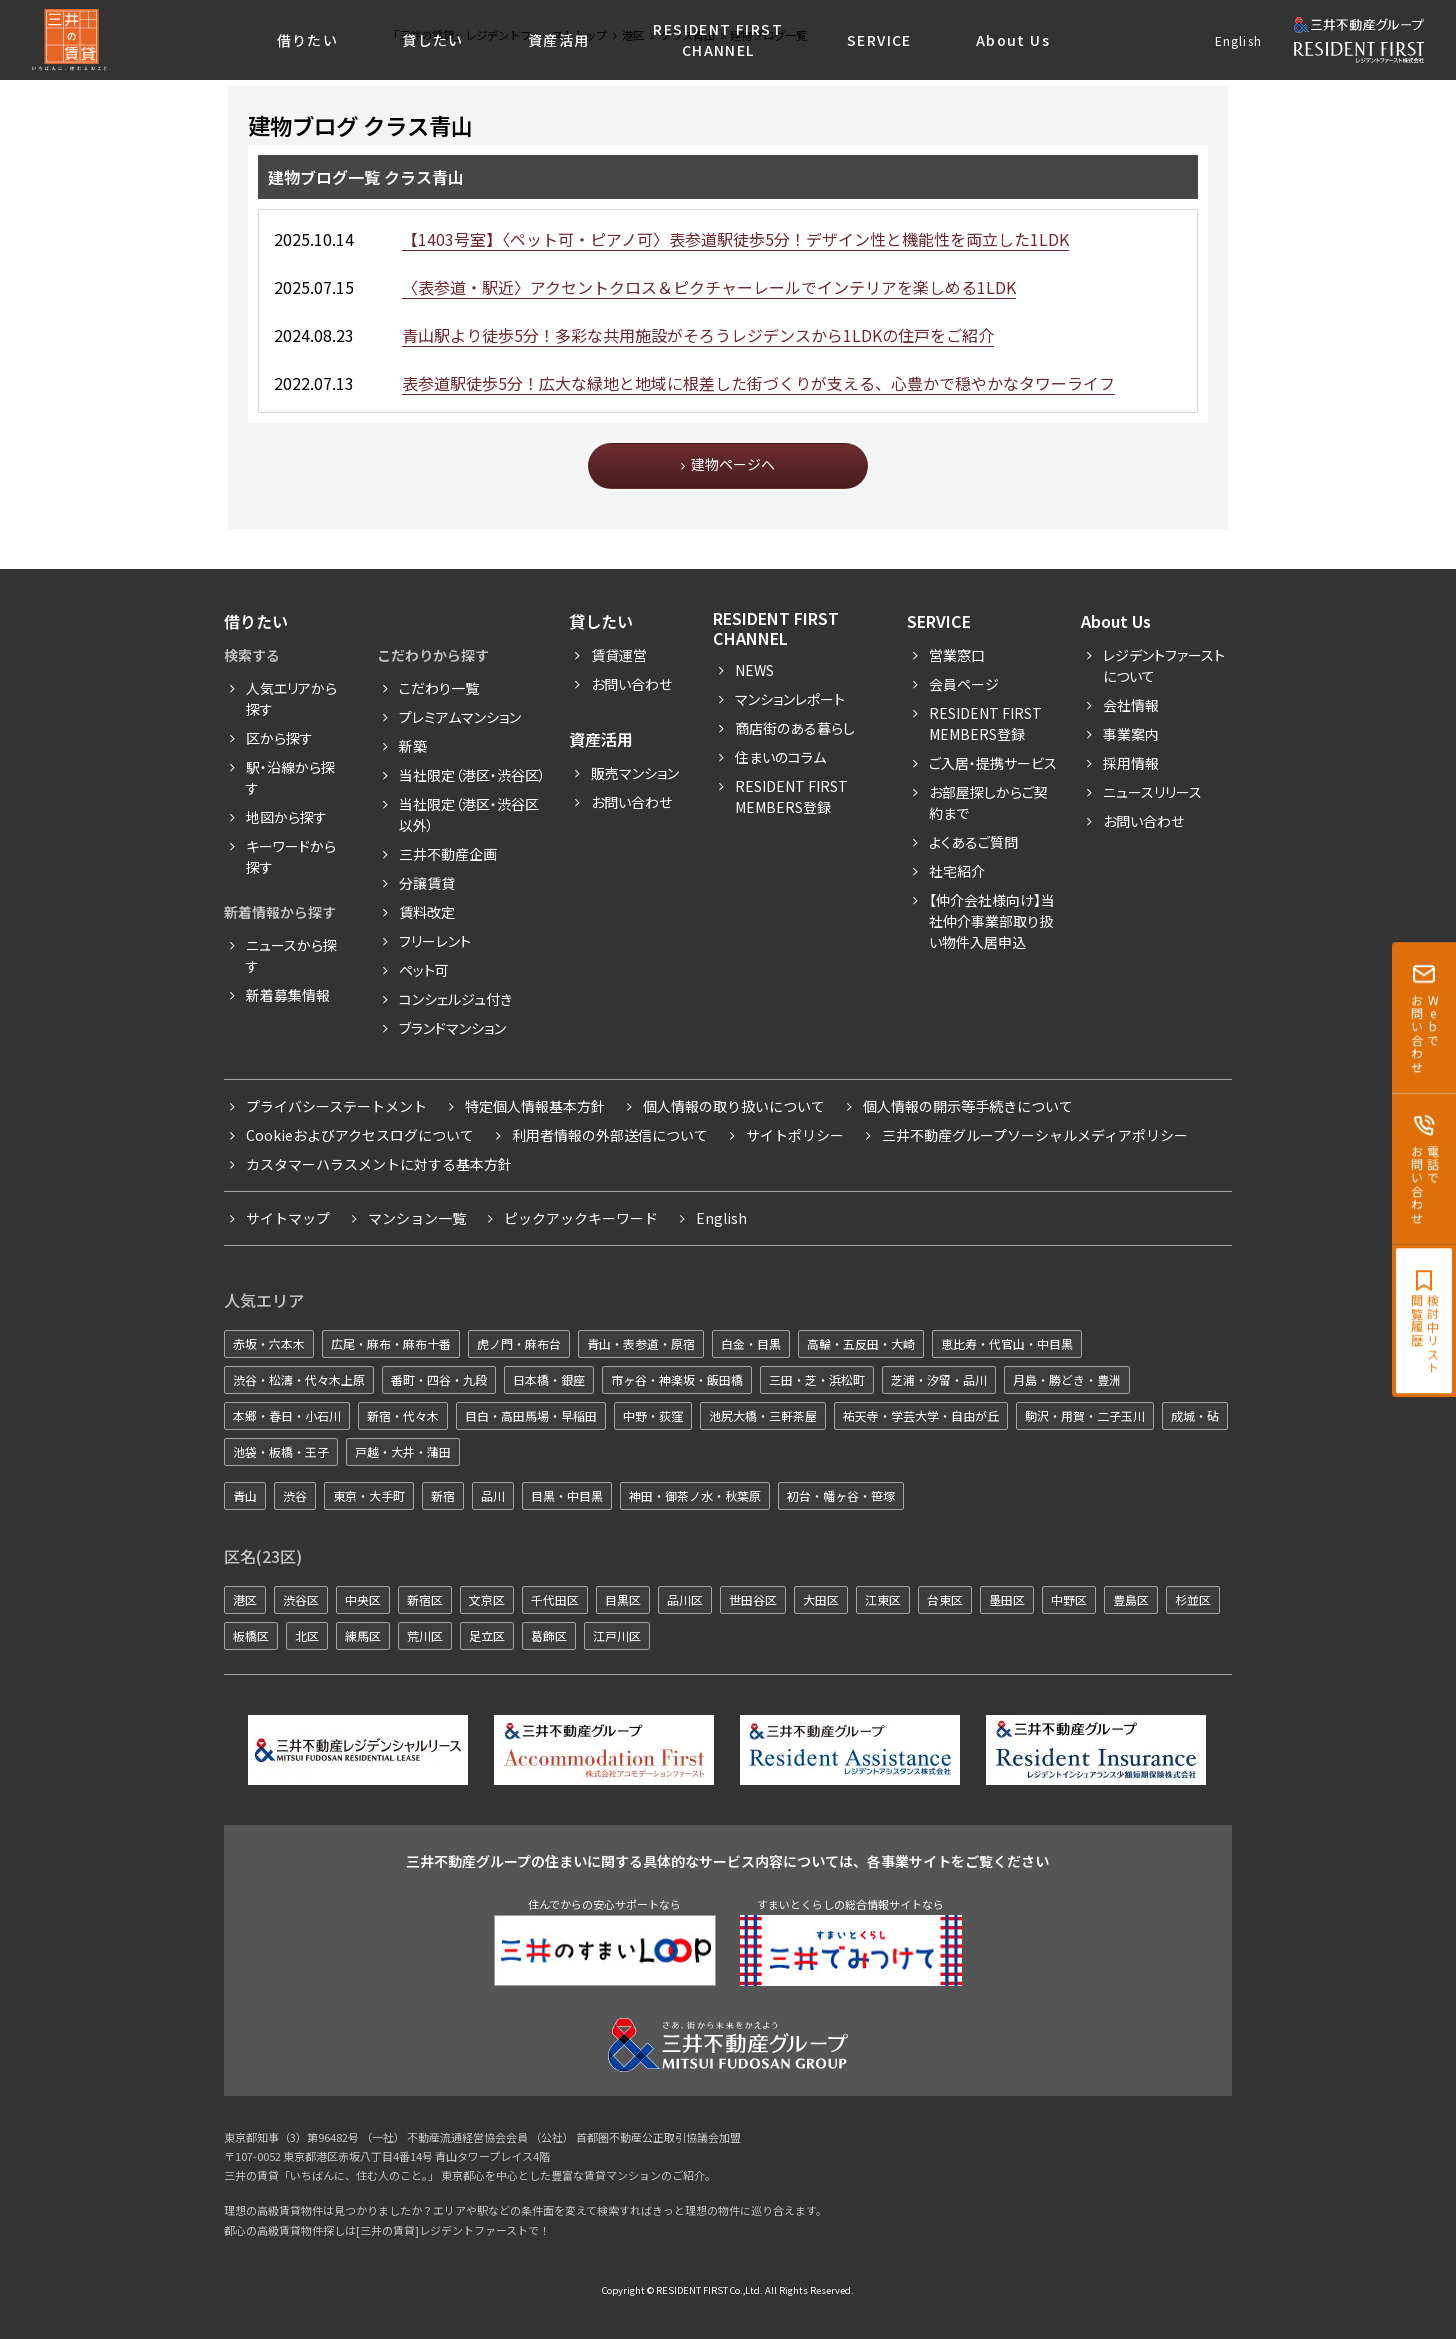 The width and height of the screenshot is (1456, 2339). What do you see at coordinates (391, 1343) in the screenshot?
I see `広尾・麻布・麻布十番` at bounding box center [391, 1343].